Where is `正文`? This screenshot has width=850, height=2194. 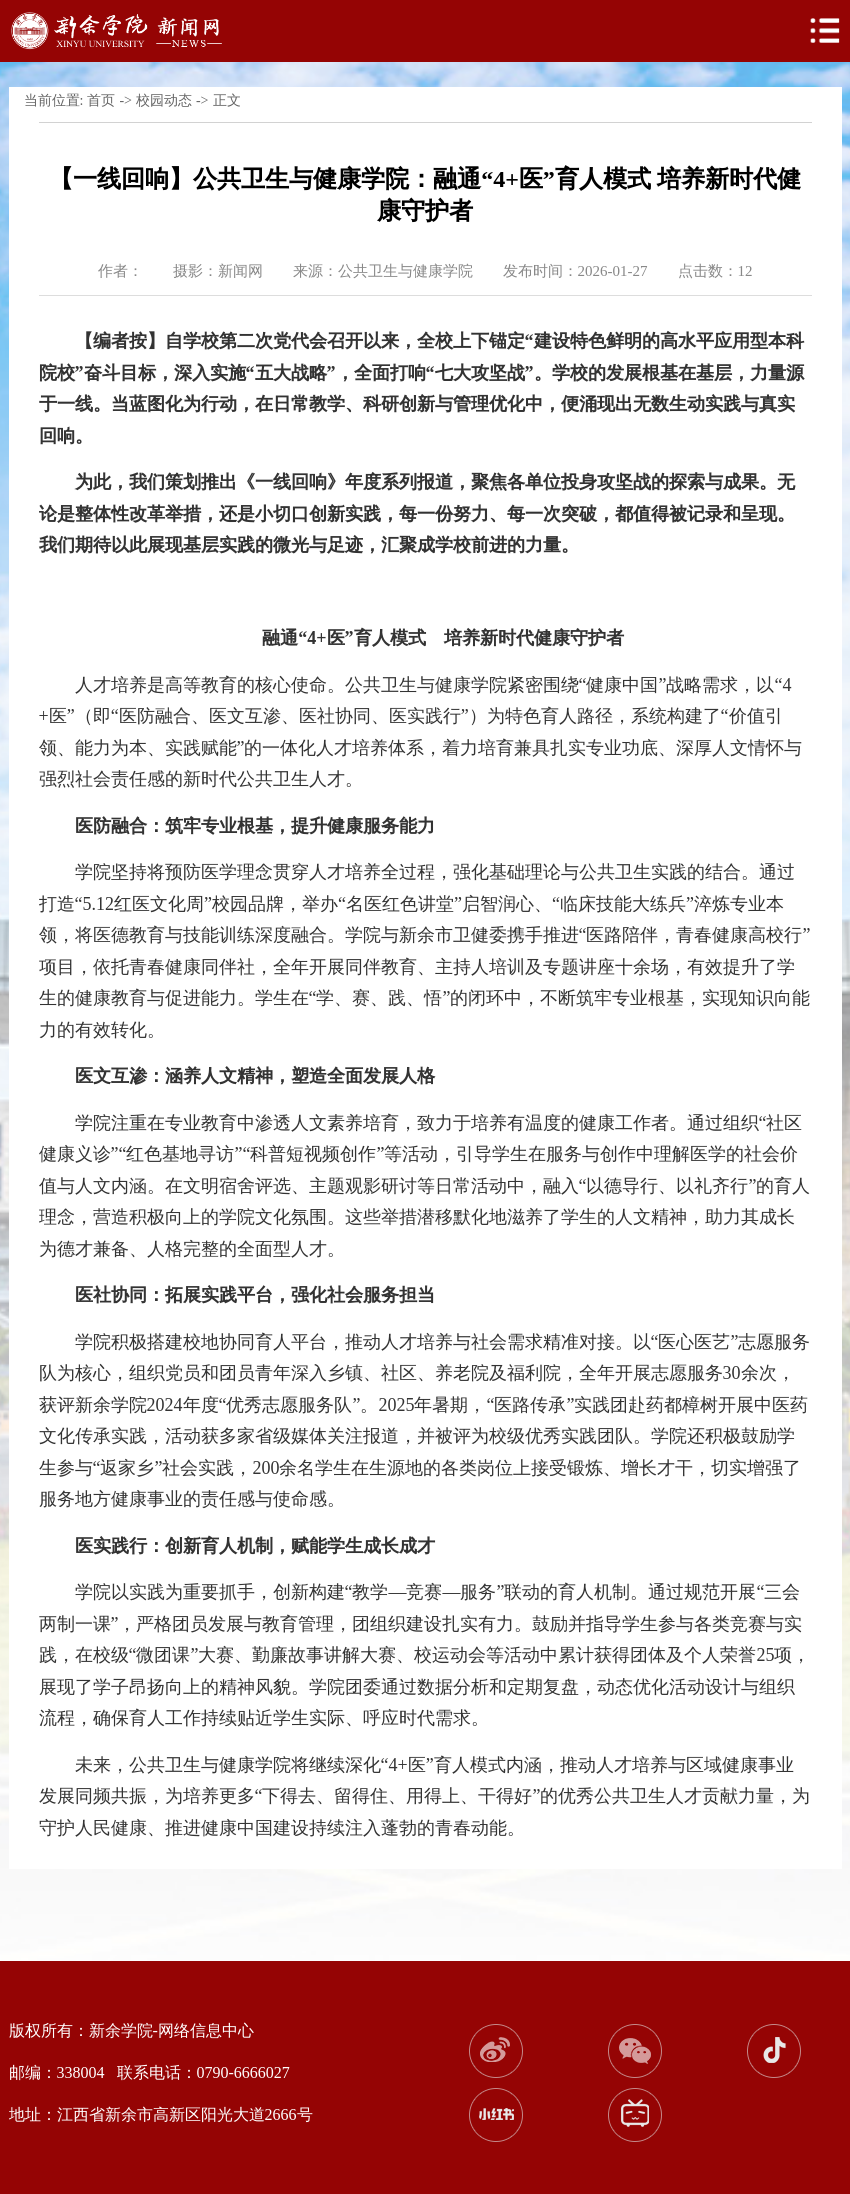 正文 is located at coordinates (227, 100).